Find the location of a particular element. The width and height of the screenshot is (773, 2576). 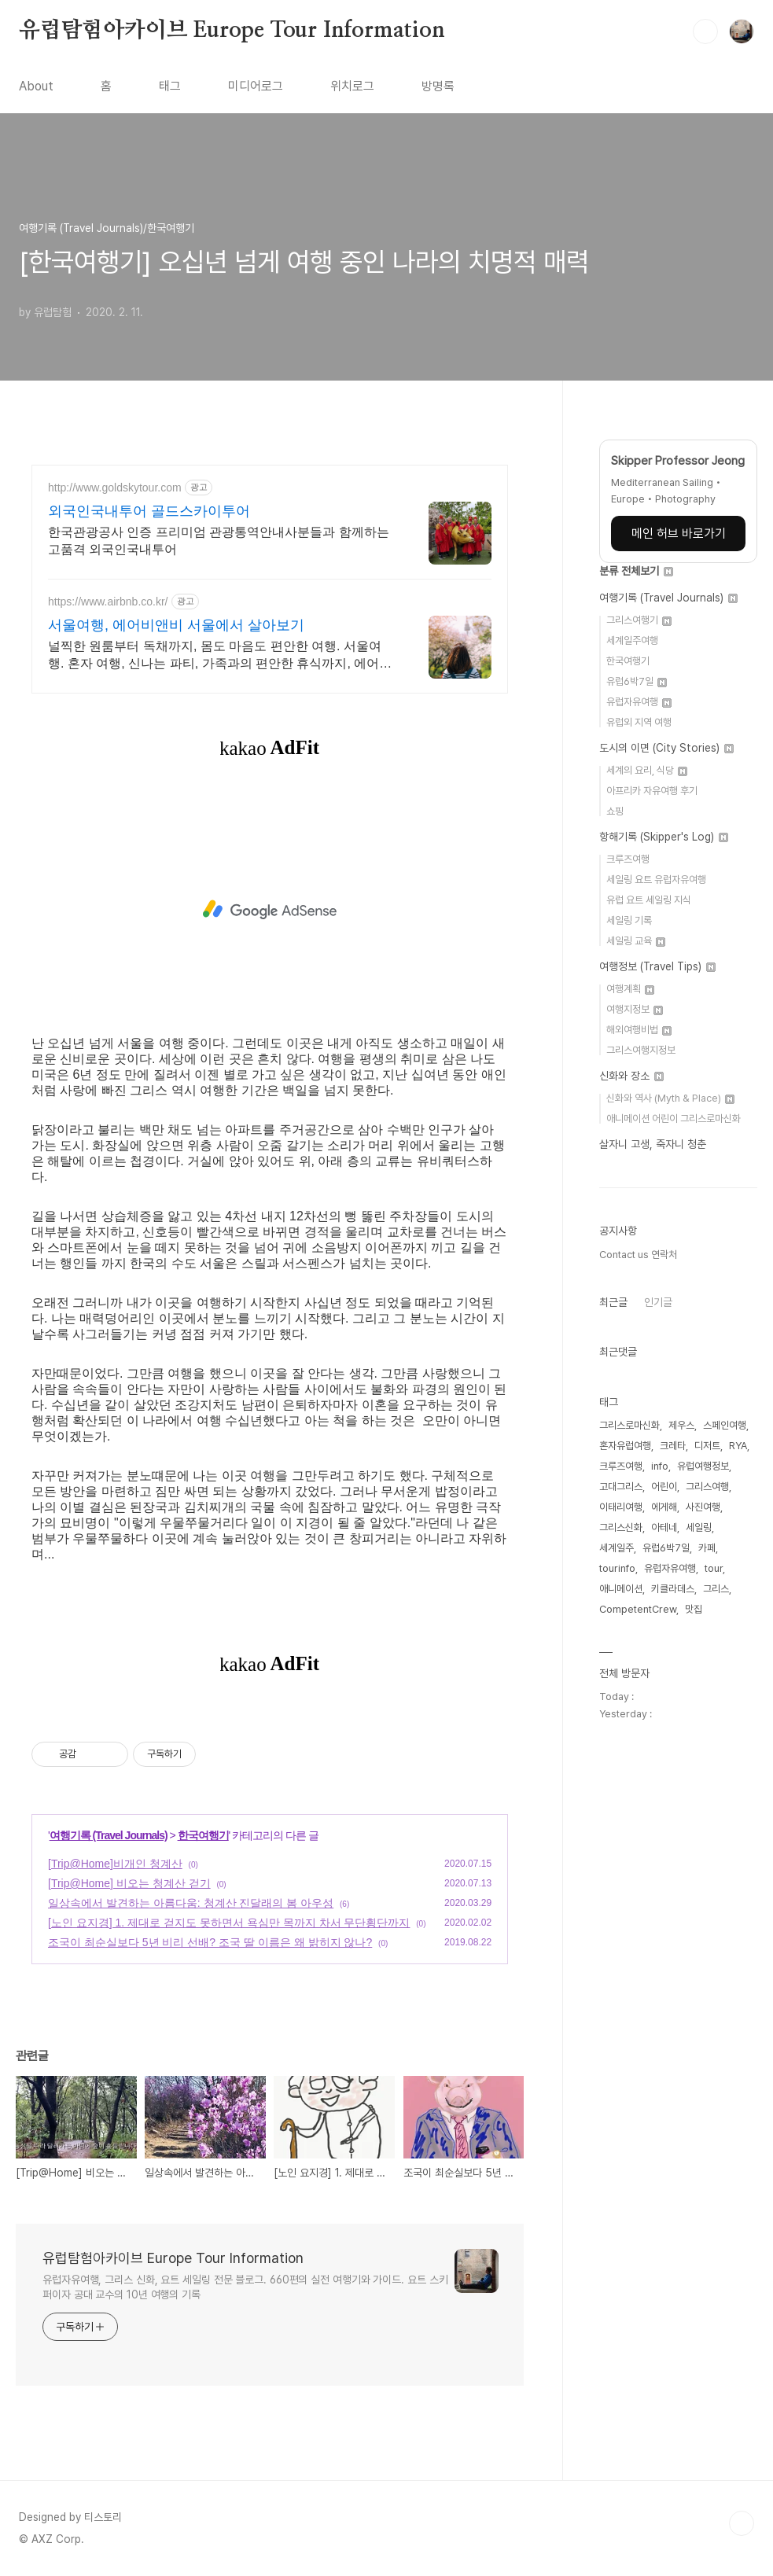

최근글 is located at coordinates (613, 1302).